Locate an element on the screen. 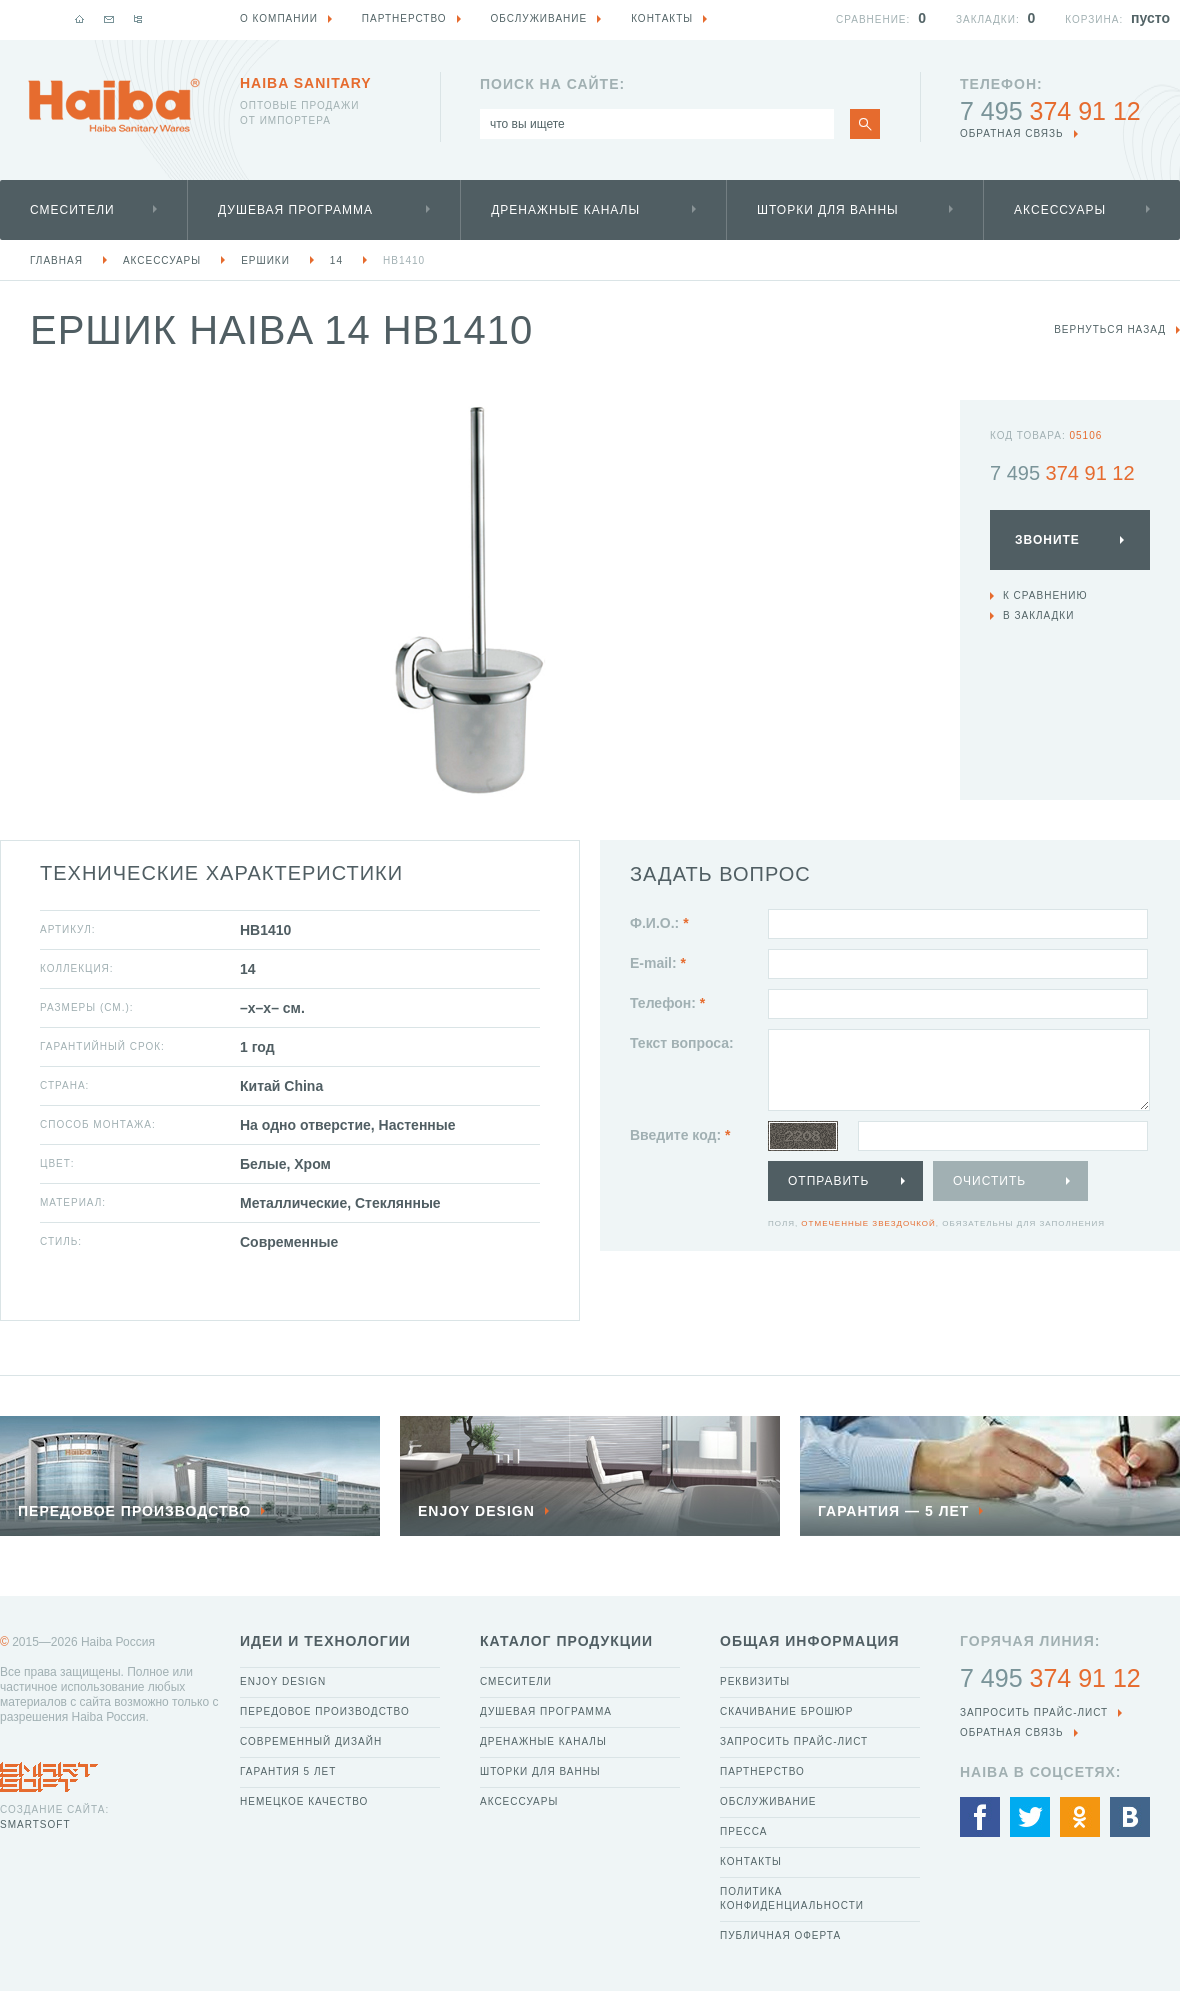  Реквизиты is located at coordinates (755, 1681).